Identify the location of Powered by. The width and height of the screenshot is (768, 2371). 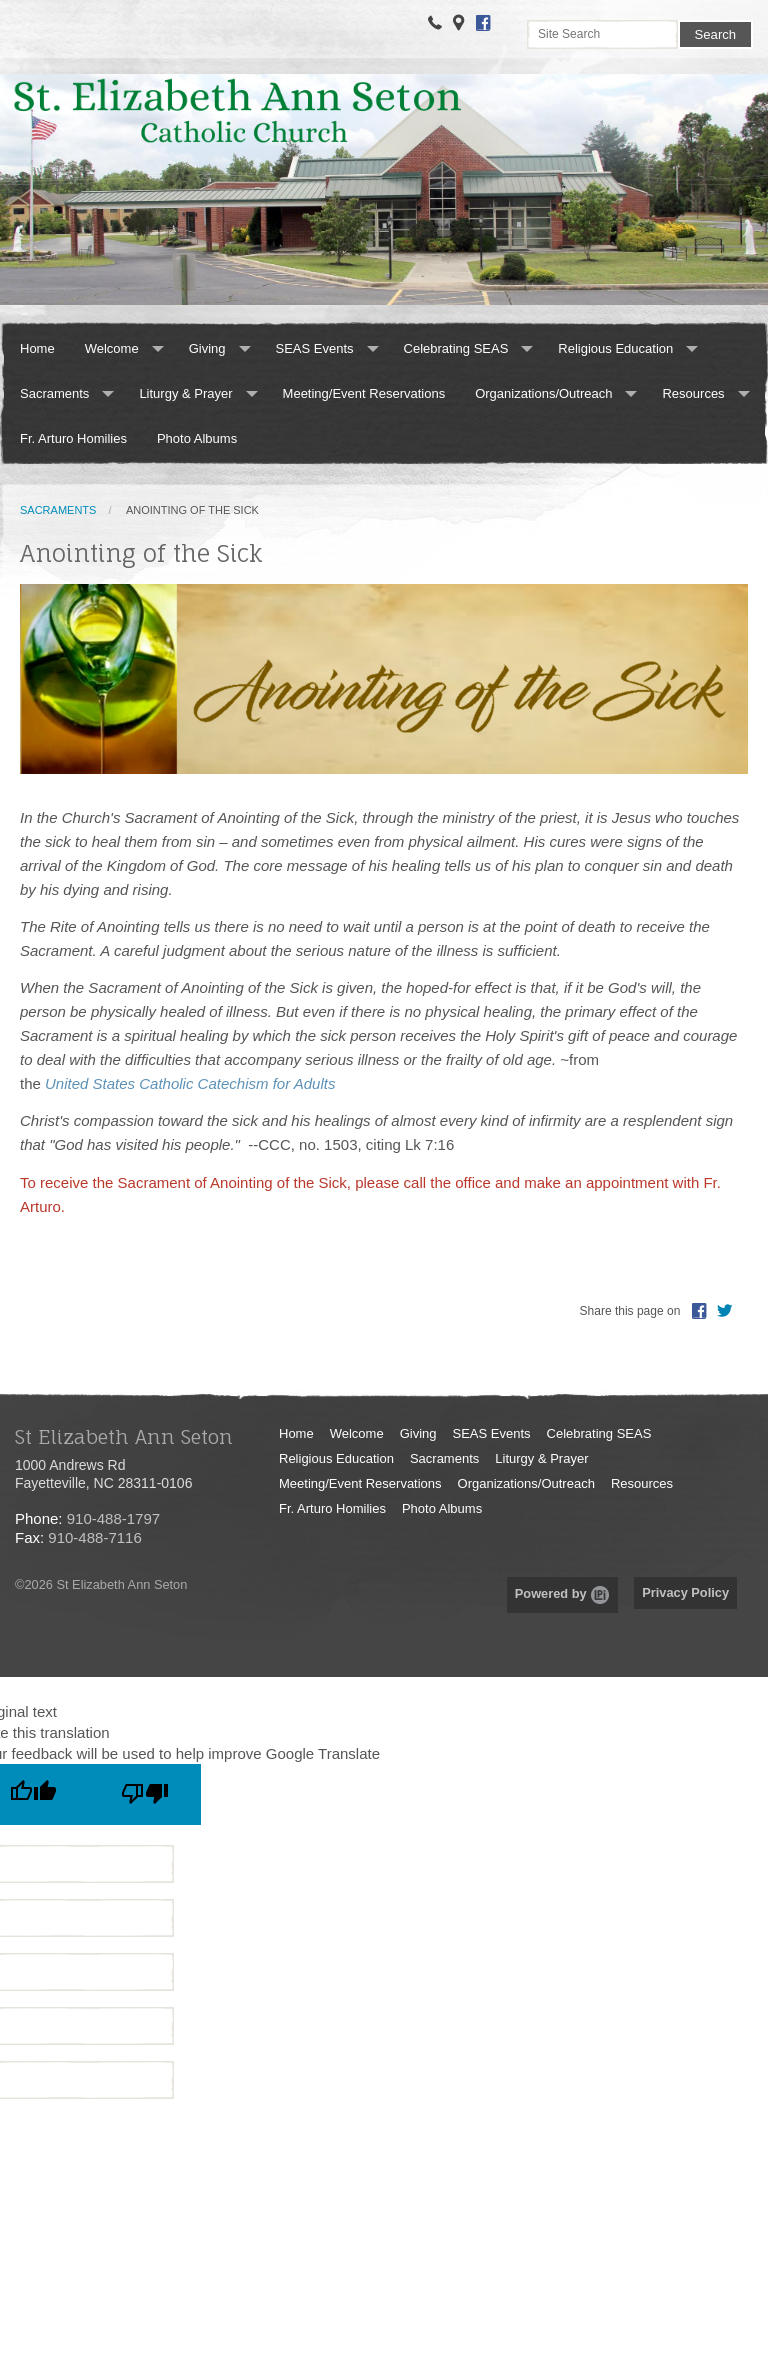
(562, 1593).